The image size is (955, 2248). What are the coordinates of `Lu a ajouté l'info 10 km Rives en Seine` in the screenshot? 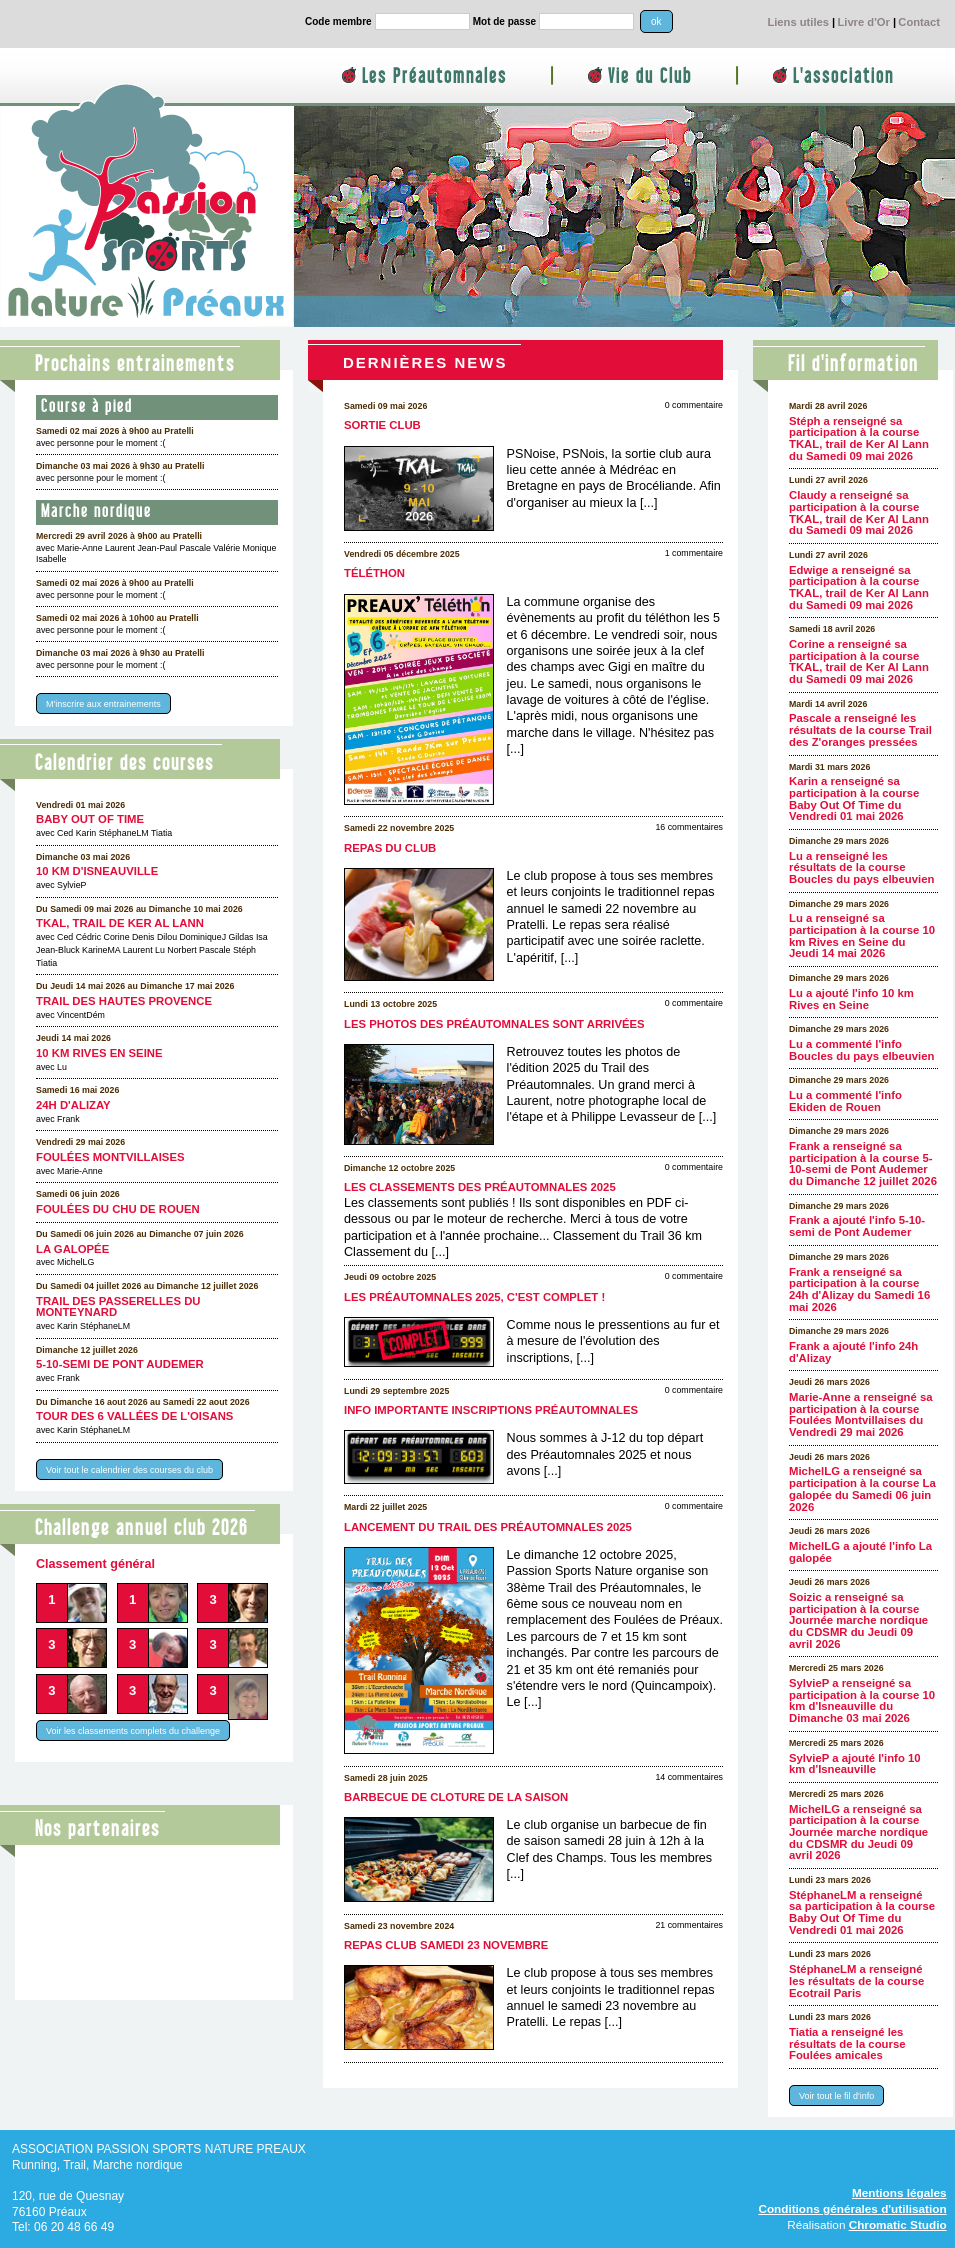 It's located at (851, 999).